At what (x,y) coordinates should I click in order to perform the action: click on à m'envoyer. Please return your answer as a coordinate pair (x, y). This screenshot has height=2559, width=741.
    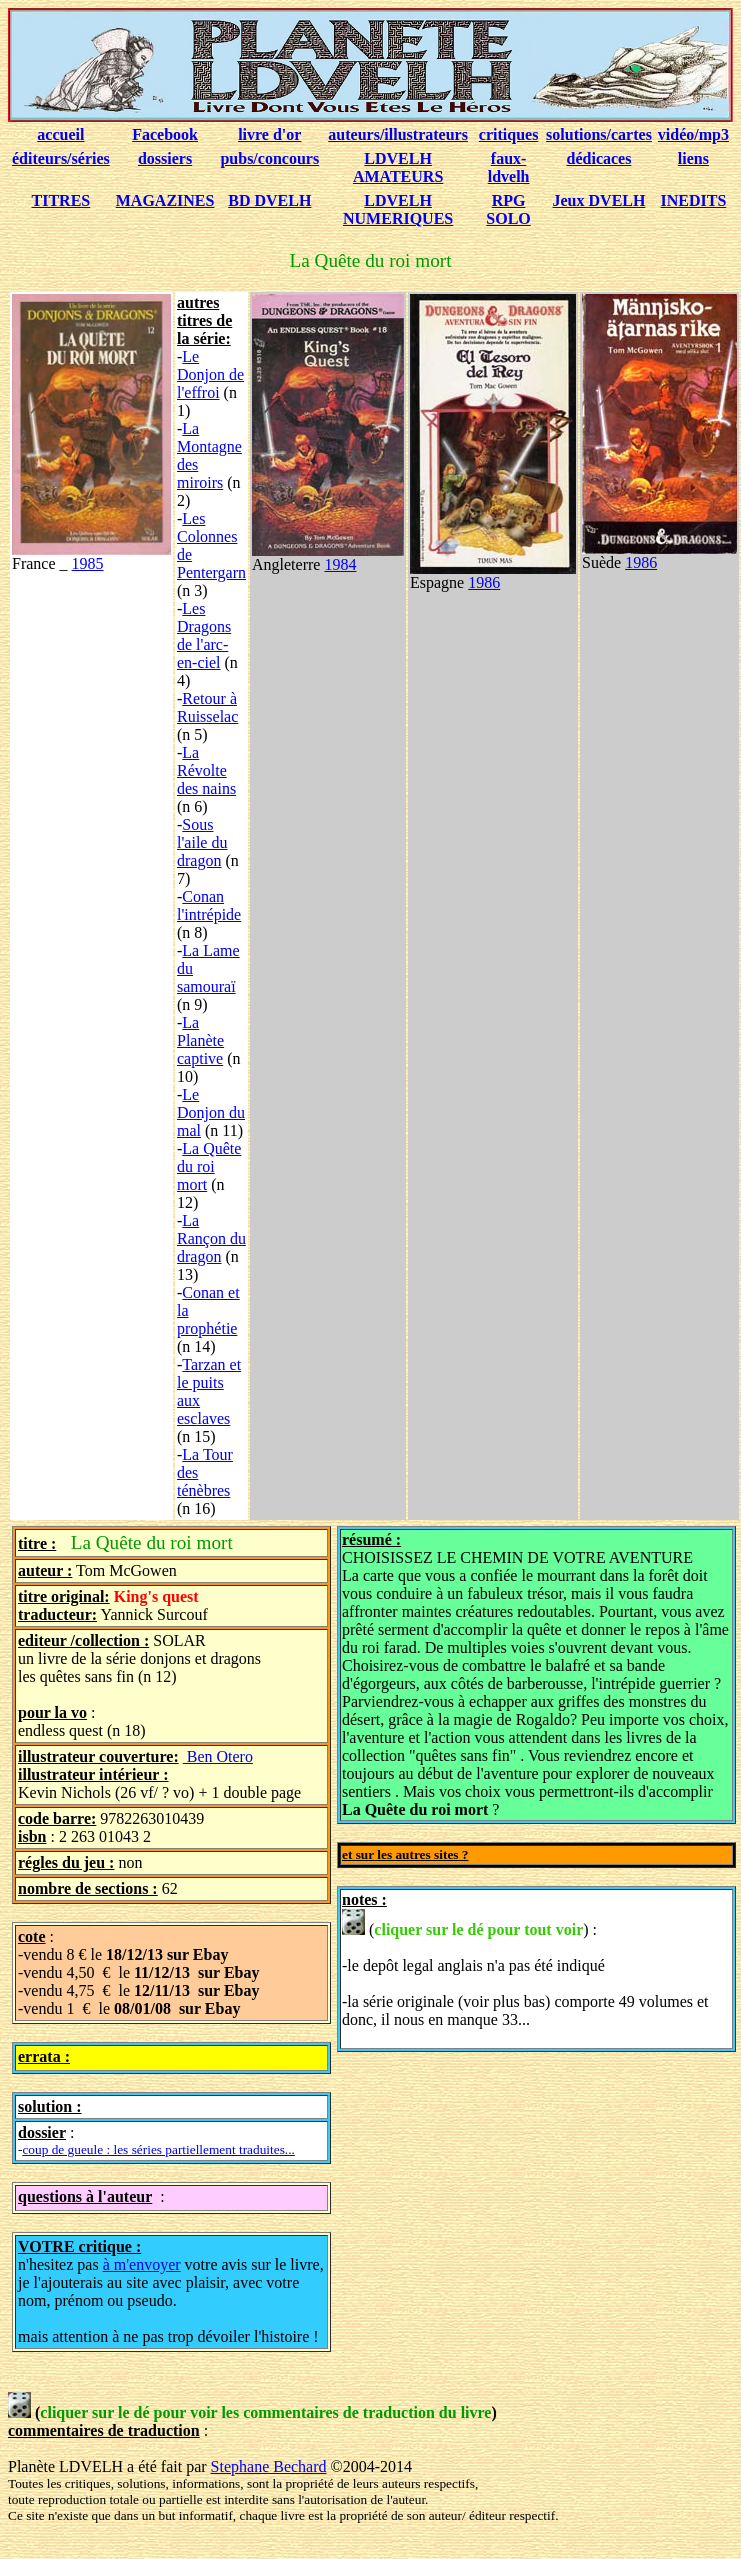
    Looking at the image, I should click on (142, 2264).